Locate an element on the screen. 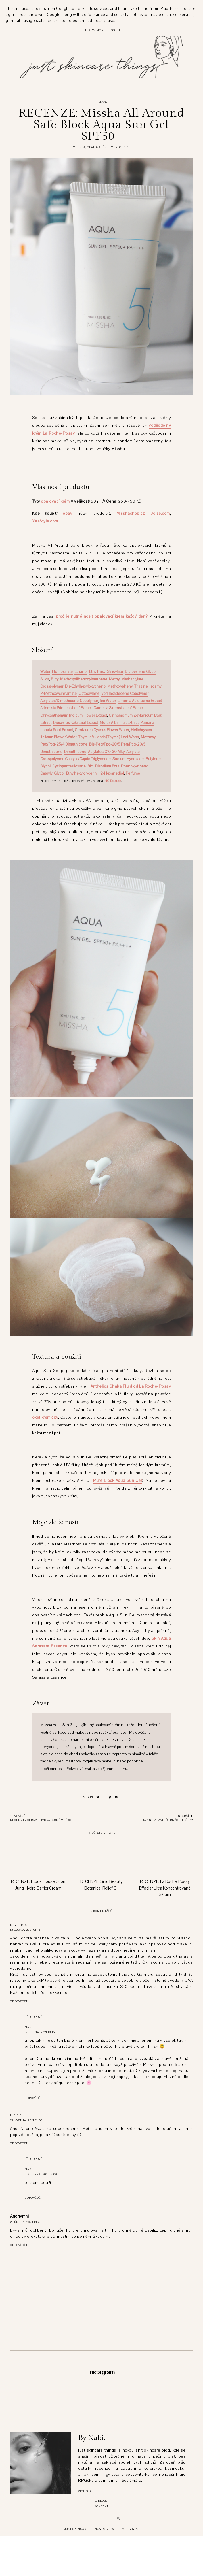 This screenshot has height=2576, width=203. Sodium Hydroxide is located at coordinates (128, 759).